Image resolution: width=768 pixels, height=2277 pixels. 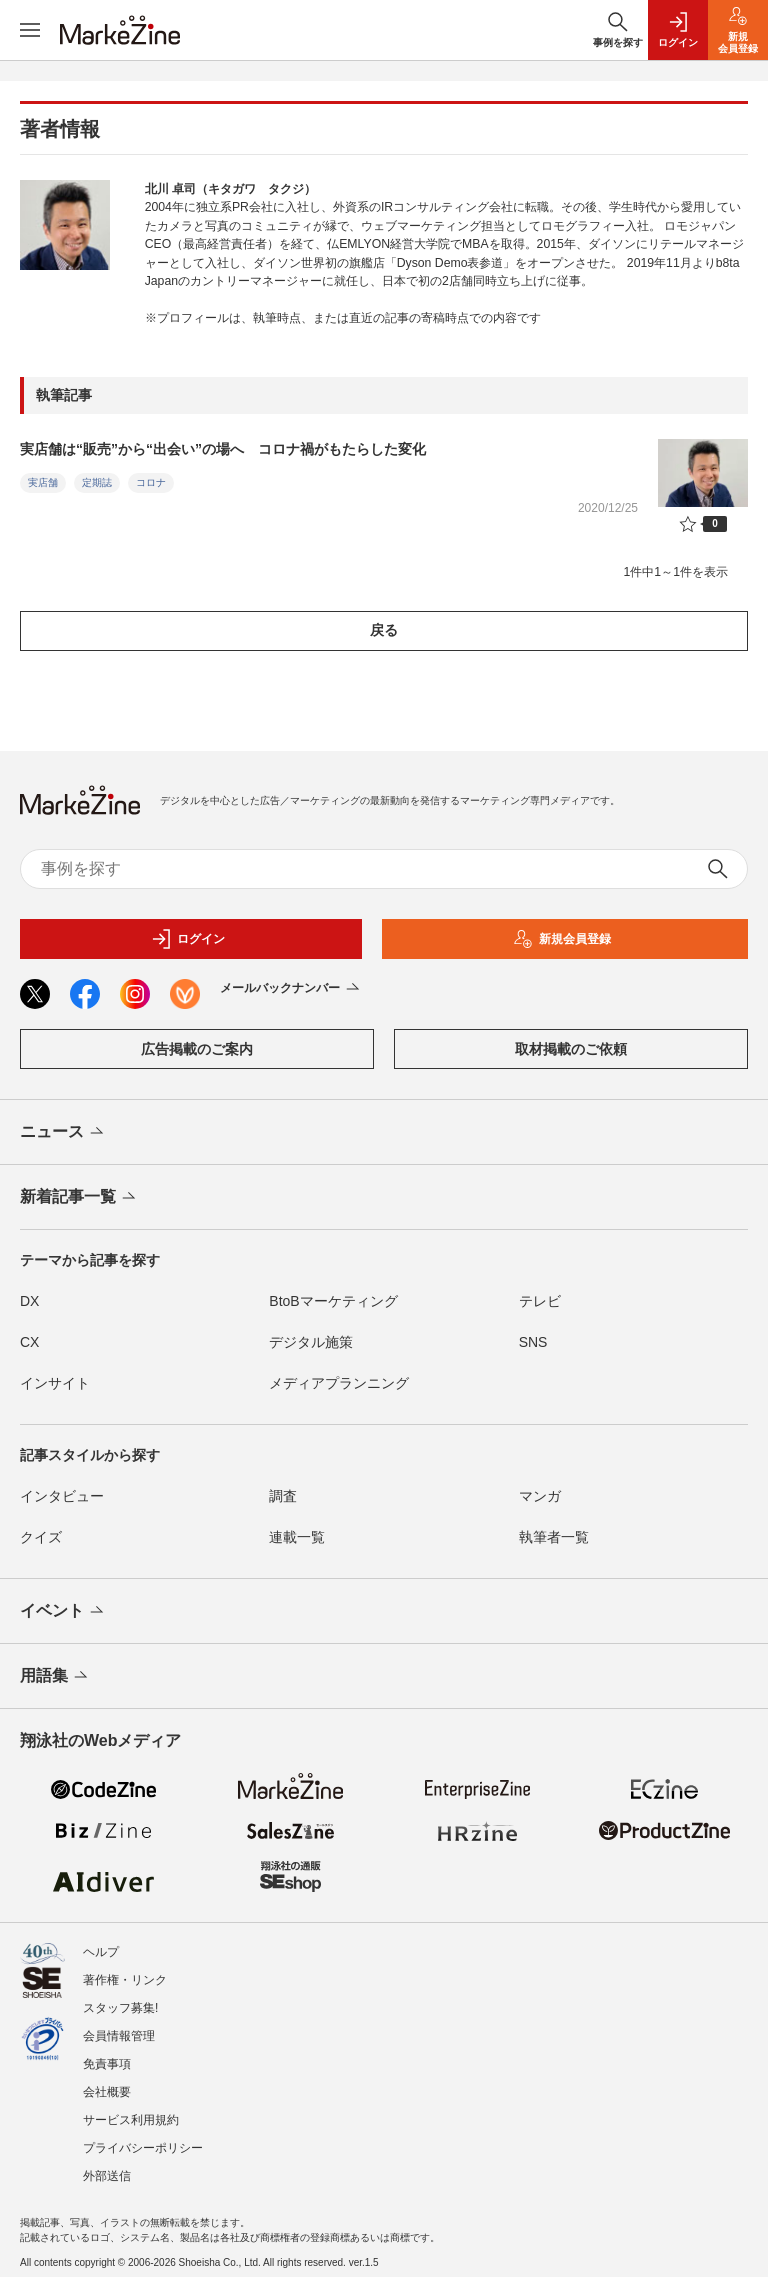 I want to click on メディアプランニング, so click(x=339, y=1383).